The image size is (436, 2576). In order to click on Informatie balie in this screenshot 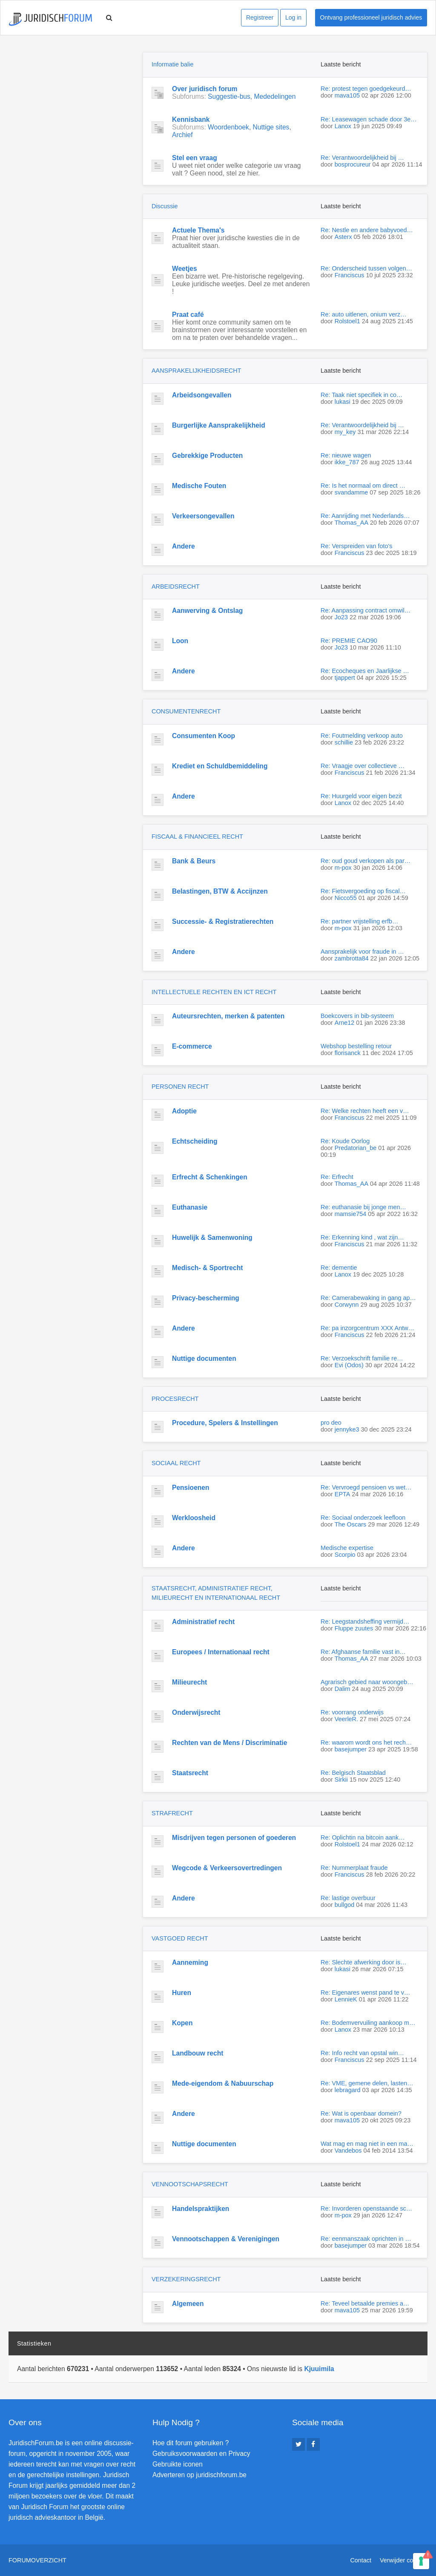, I will do `click(172, 64)`.